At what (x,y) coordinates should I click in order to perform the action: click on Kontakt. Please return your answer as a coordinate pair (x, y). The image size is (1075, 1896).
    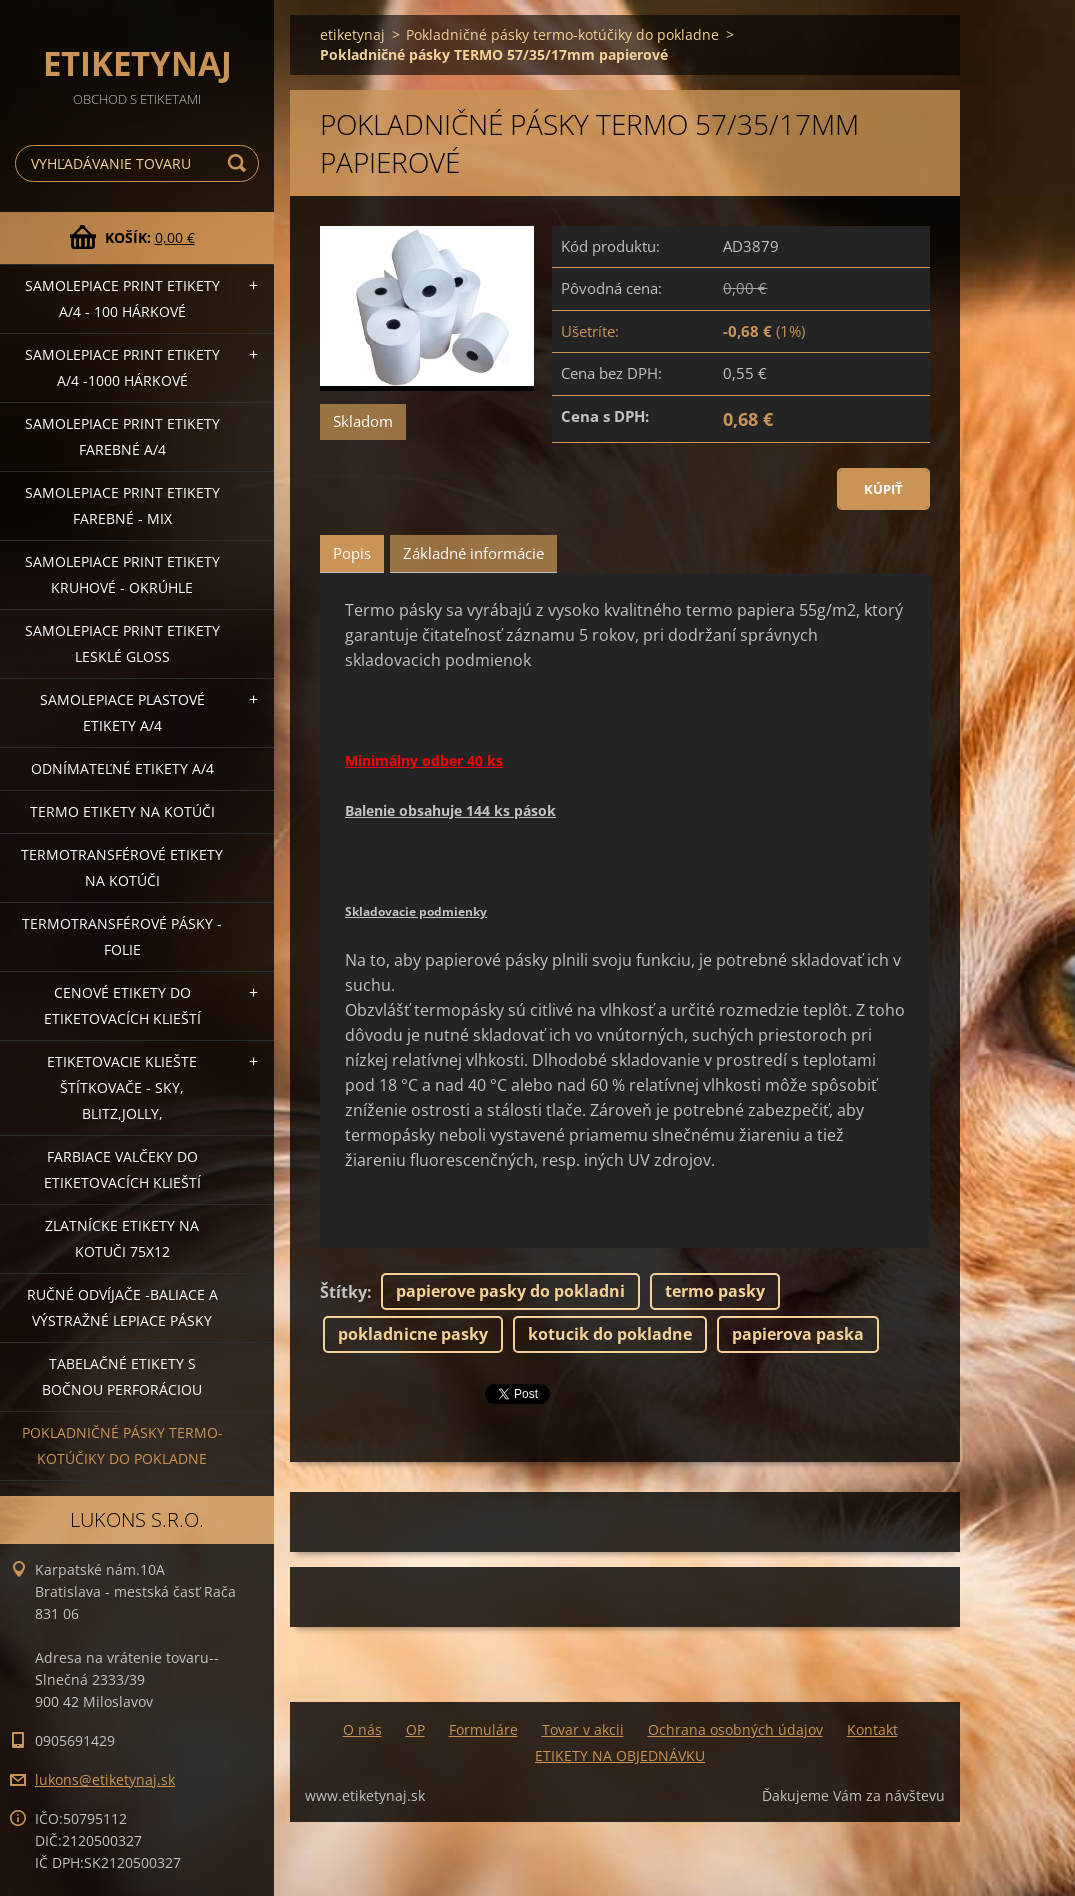
    Looking at the image, I should click on (872, 1729).